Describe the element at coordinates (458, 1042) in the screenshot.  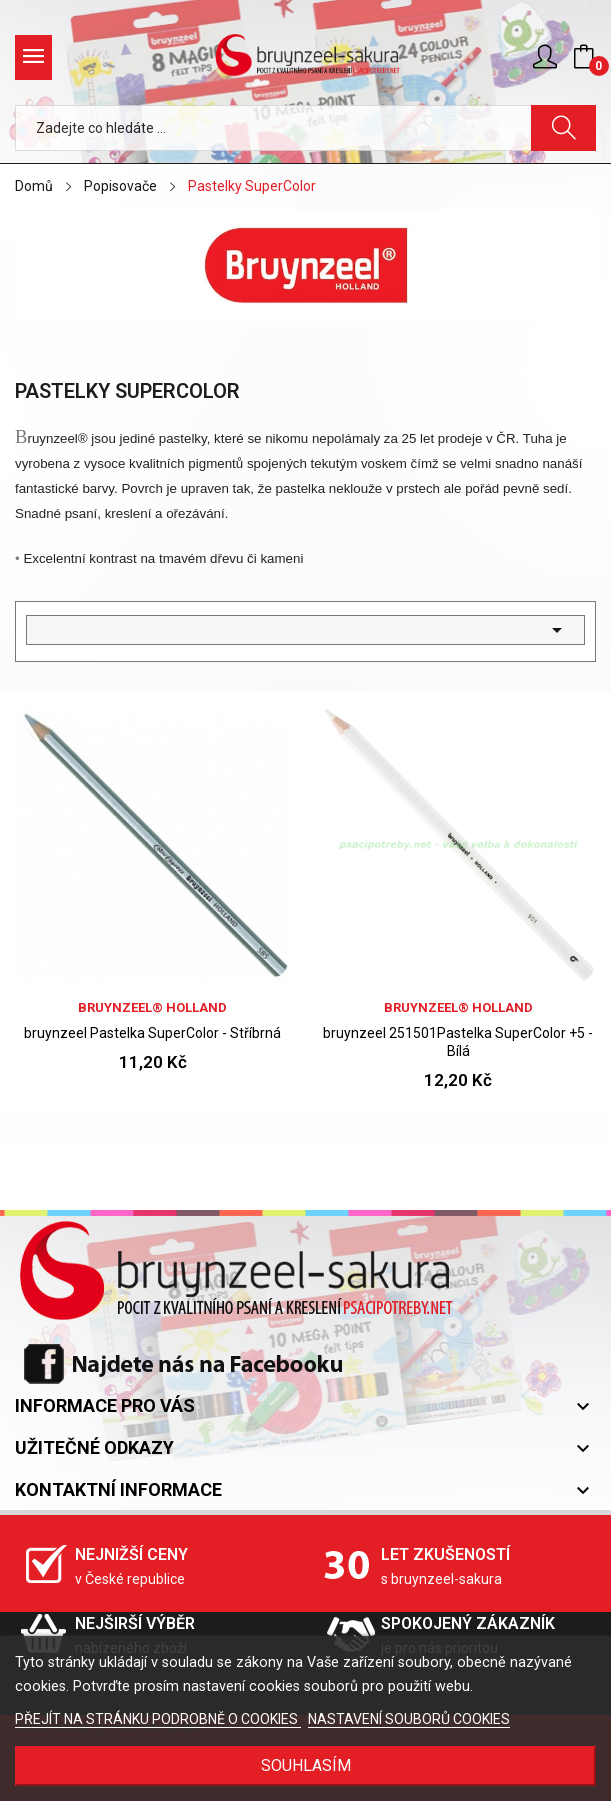
I see `bruynzeel 251501Pastelka SuperColor +5 - Bílá` at that location.